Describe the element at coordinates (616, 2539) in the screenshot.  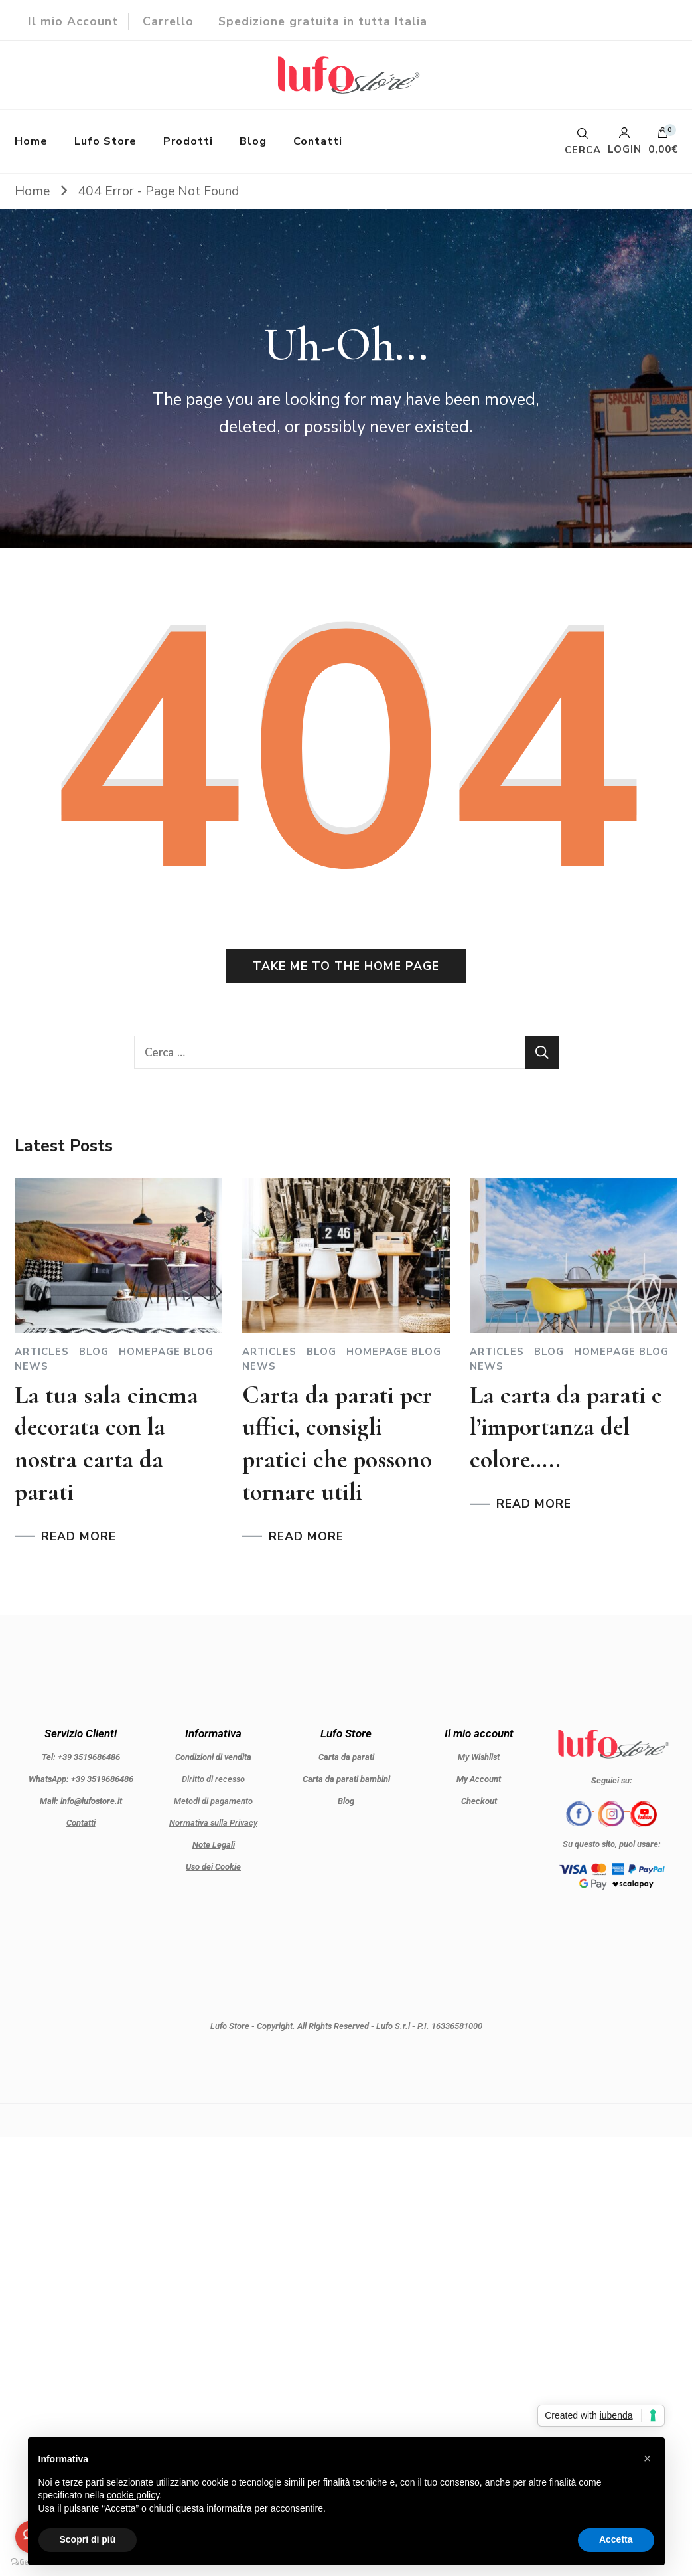
I see `Accetta [button]` at that location.